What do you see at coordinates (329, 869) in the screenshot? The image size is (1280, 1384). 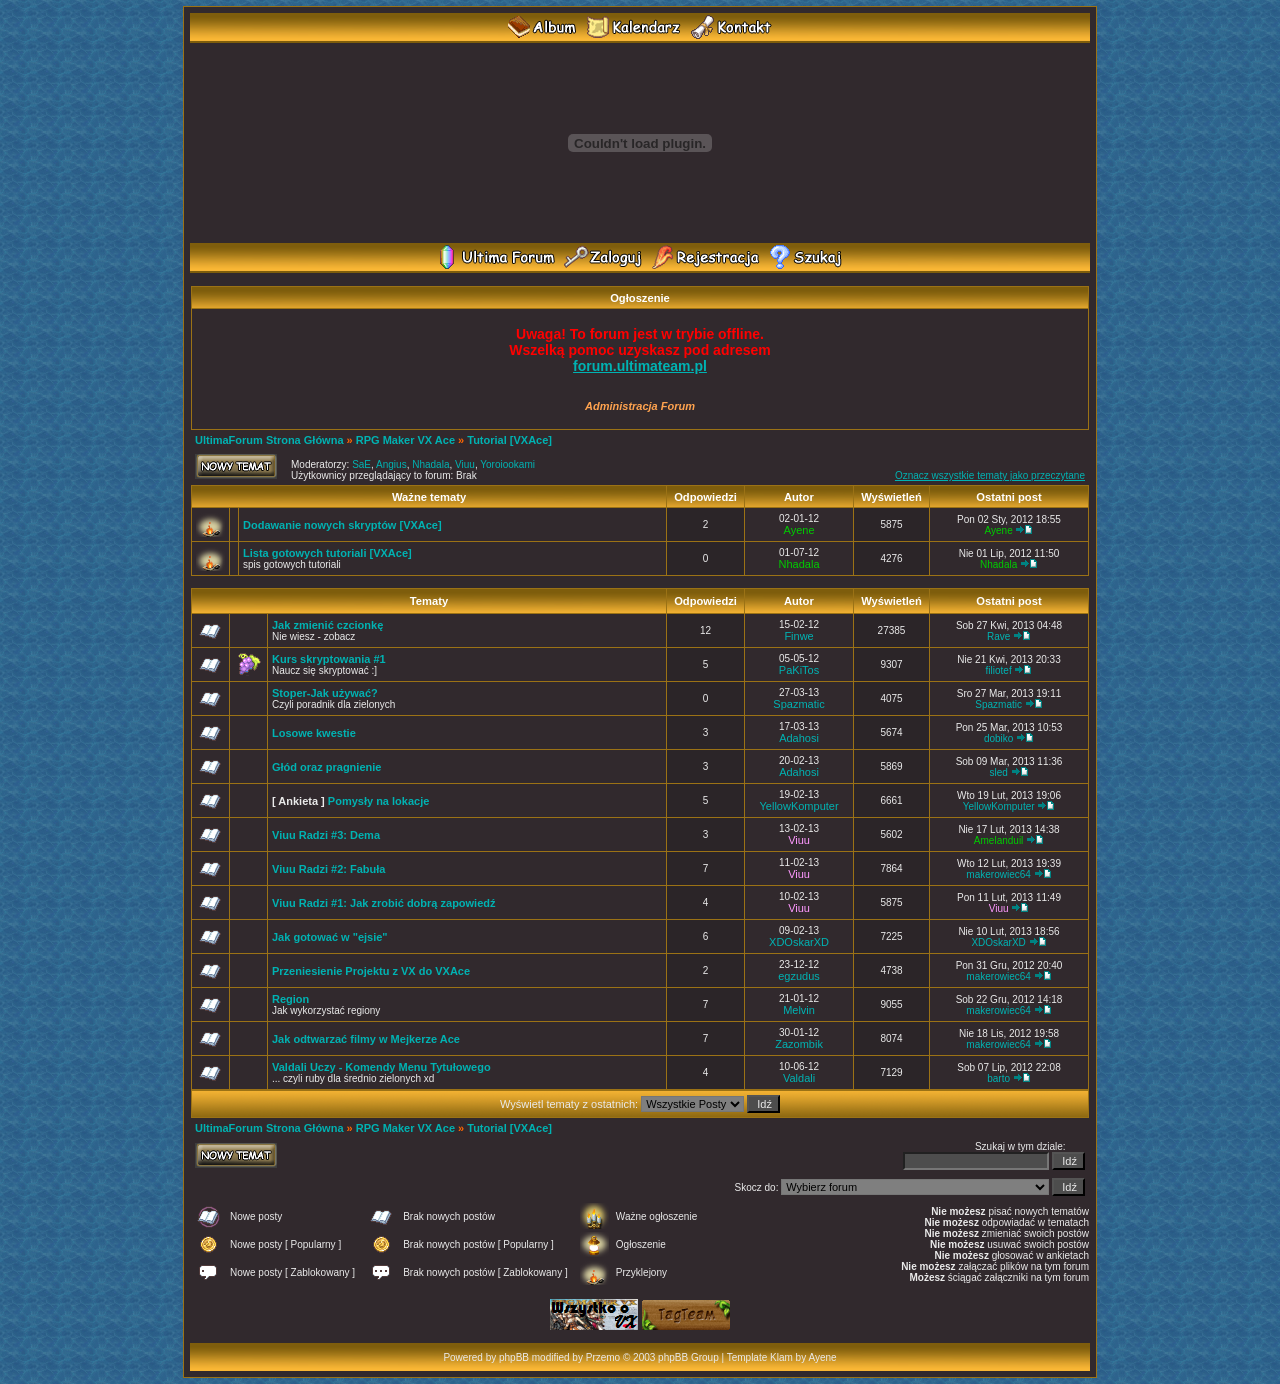 I see `Viuu Radzi #2: Fabuła` at bounding box center [329, 869].